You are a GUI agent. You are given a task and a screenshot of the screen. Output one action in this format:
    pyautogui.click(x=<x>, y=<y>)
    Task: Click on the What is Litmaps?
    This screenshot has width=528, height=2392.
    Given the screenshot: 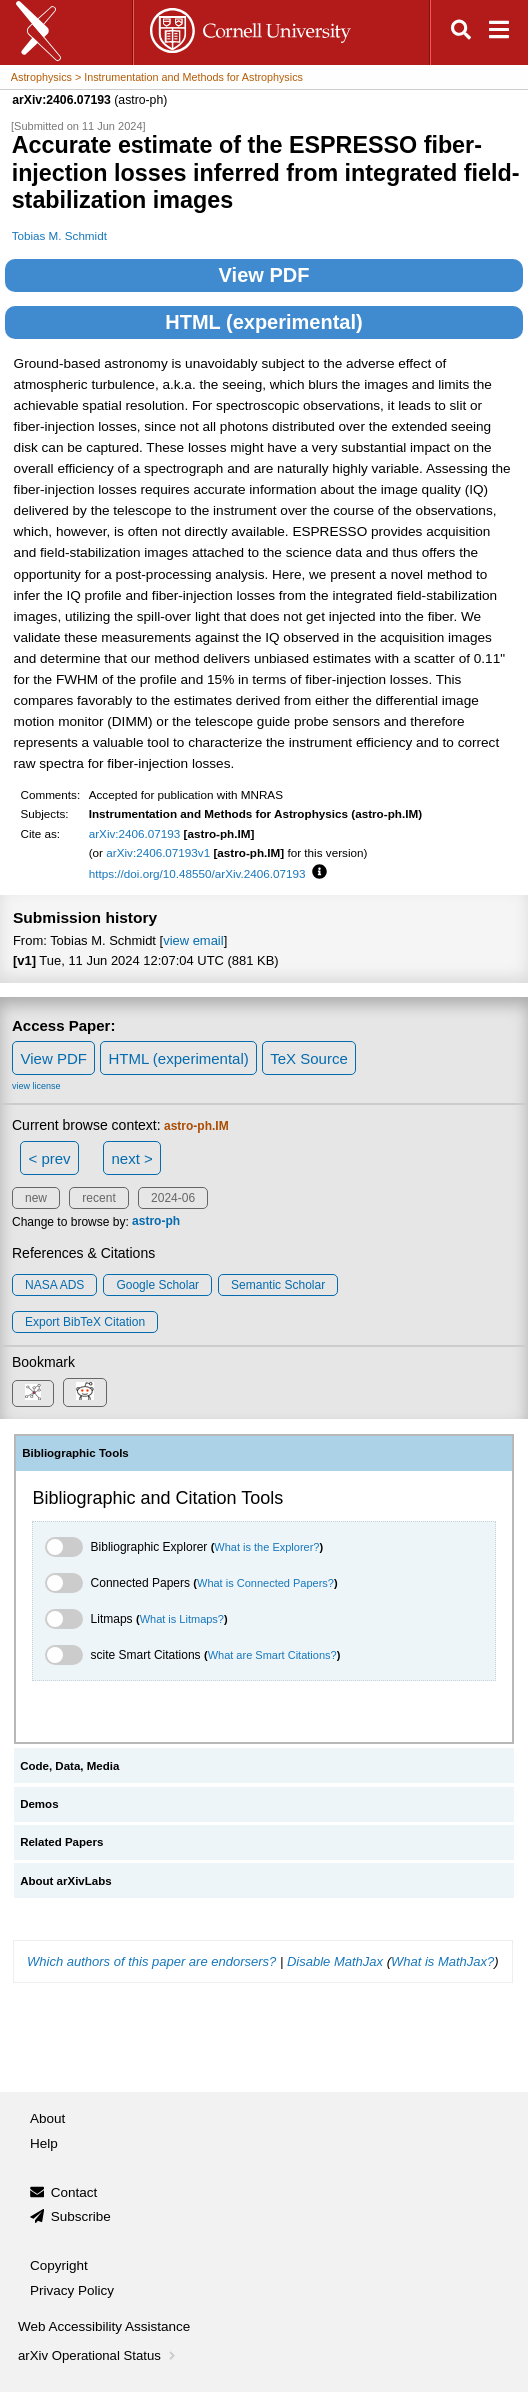 What is the action you would take?
    pyautogui.click(x=182, y=1619)
    